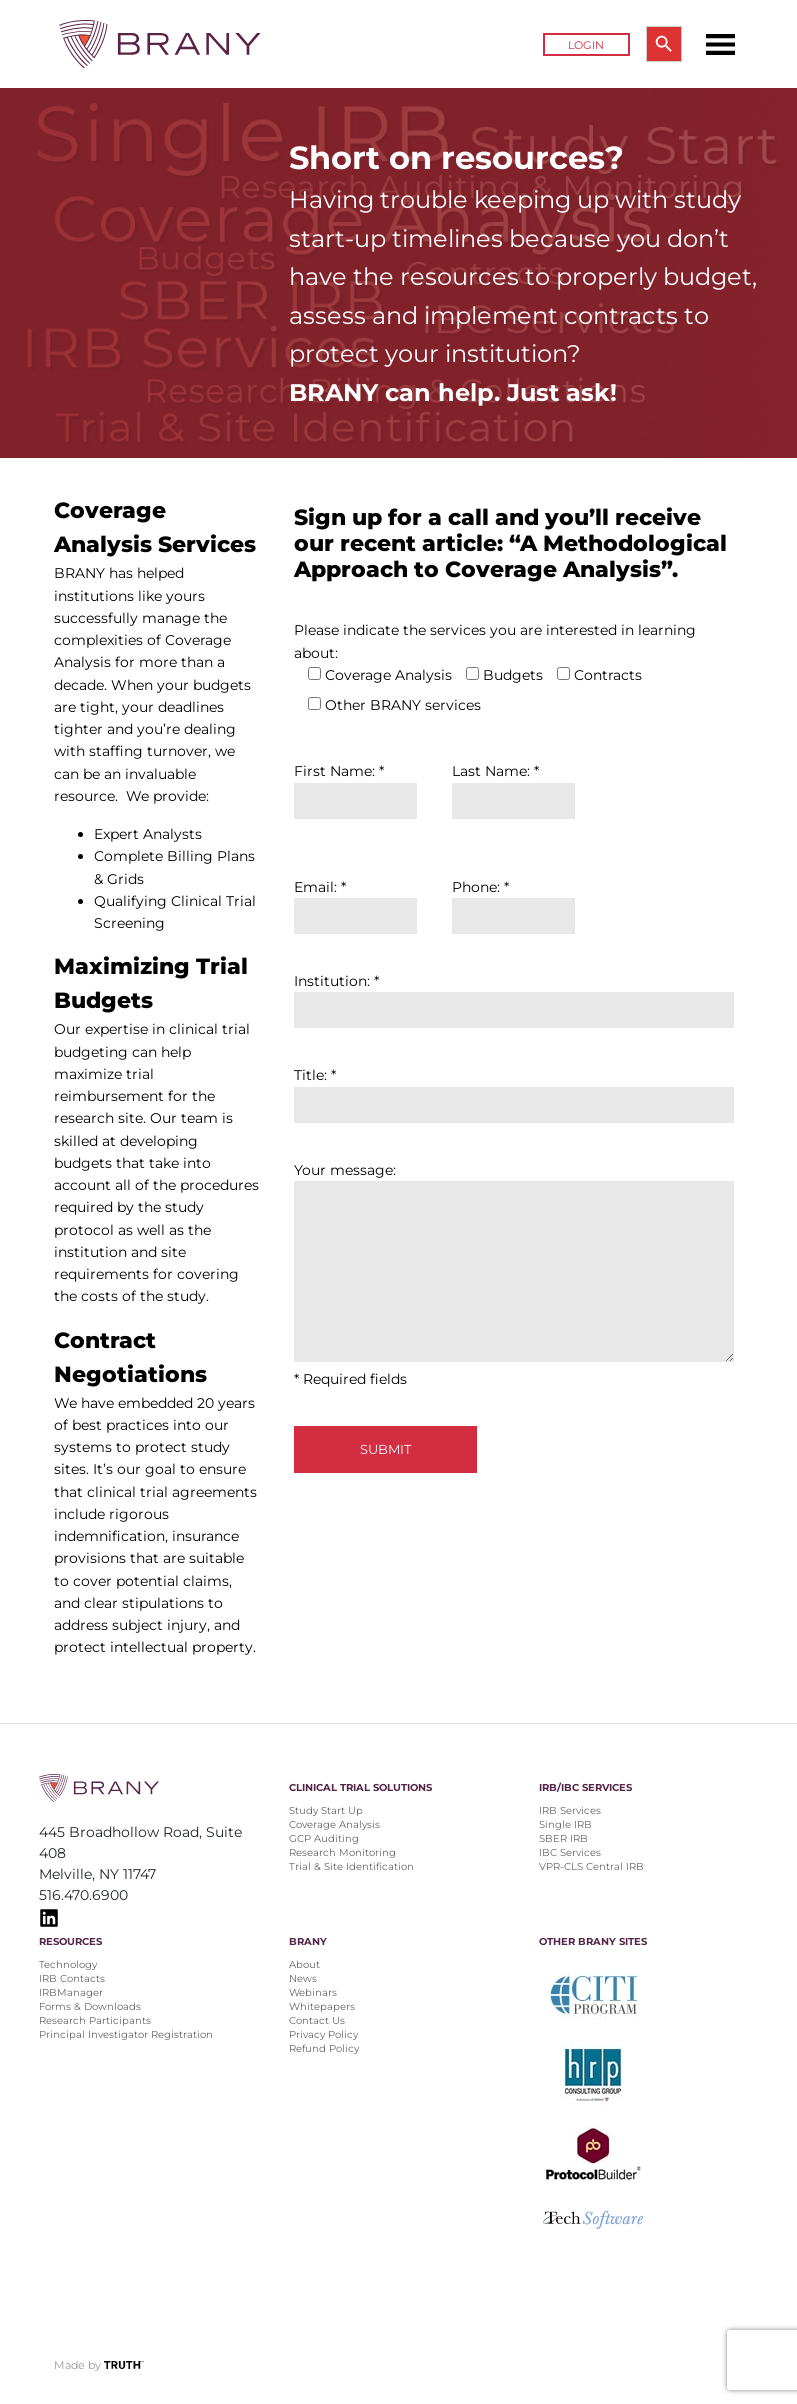 The height and width of the screenshot is (2404, 797). What do you see at coordinates (326, 1810) in the screenshot?
I see `Study Start Up` at bounding box center [326, 1810].